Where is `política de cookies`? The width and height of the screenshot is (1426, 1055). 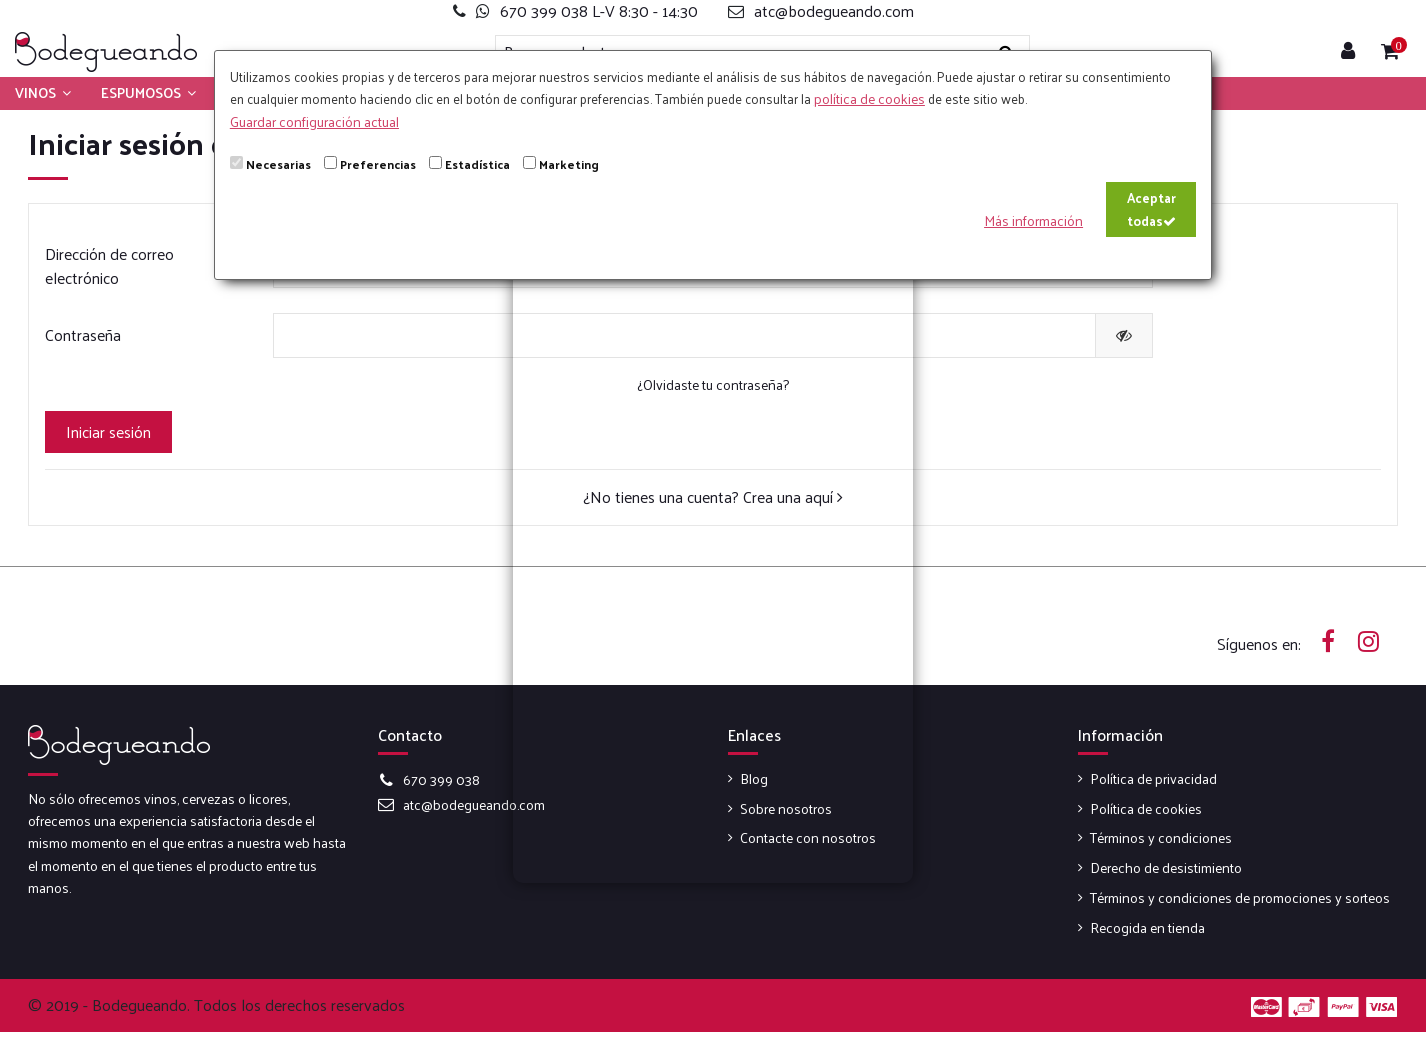
política de cookies is located at coordinates (869, 98).